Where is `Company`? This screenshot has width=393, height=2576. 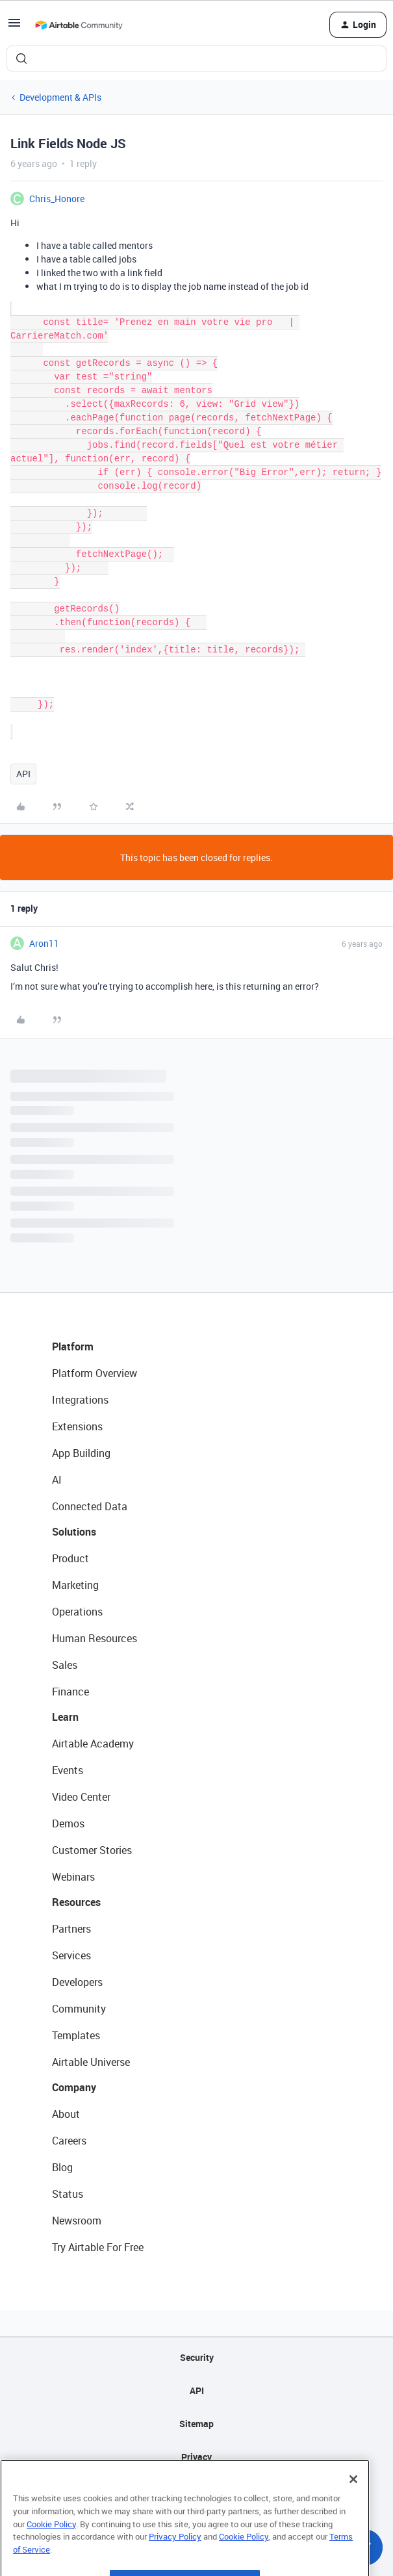 Company is located at coordinates (74, 2087).